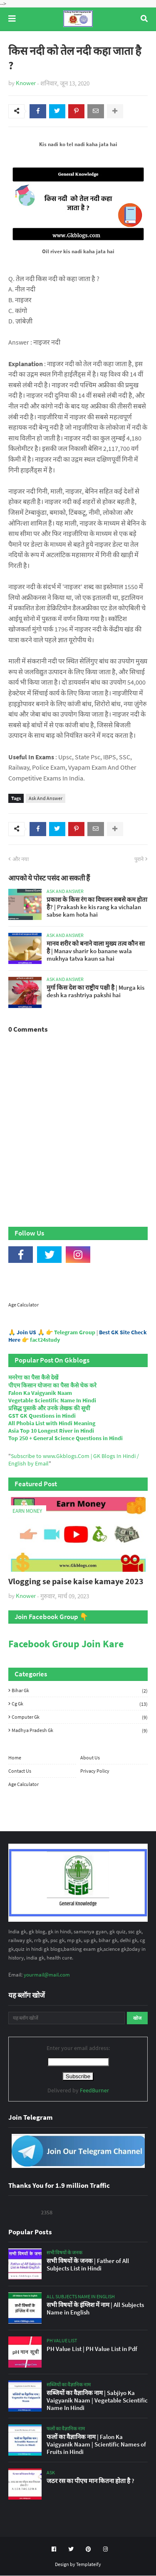 The image size is (156, 2576). I want to click on Cg Gk, so click(80, 1704).